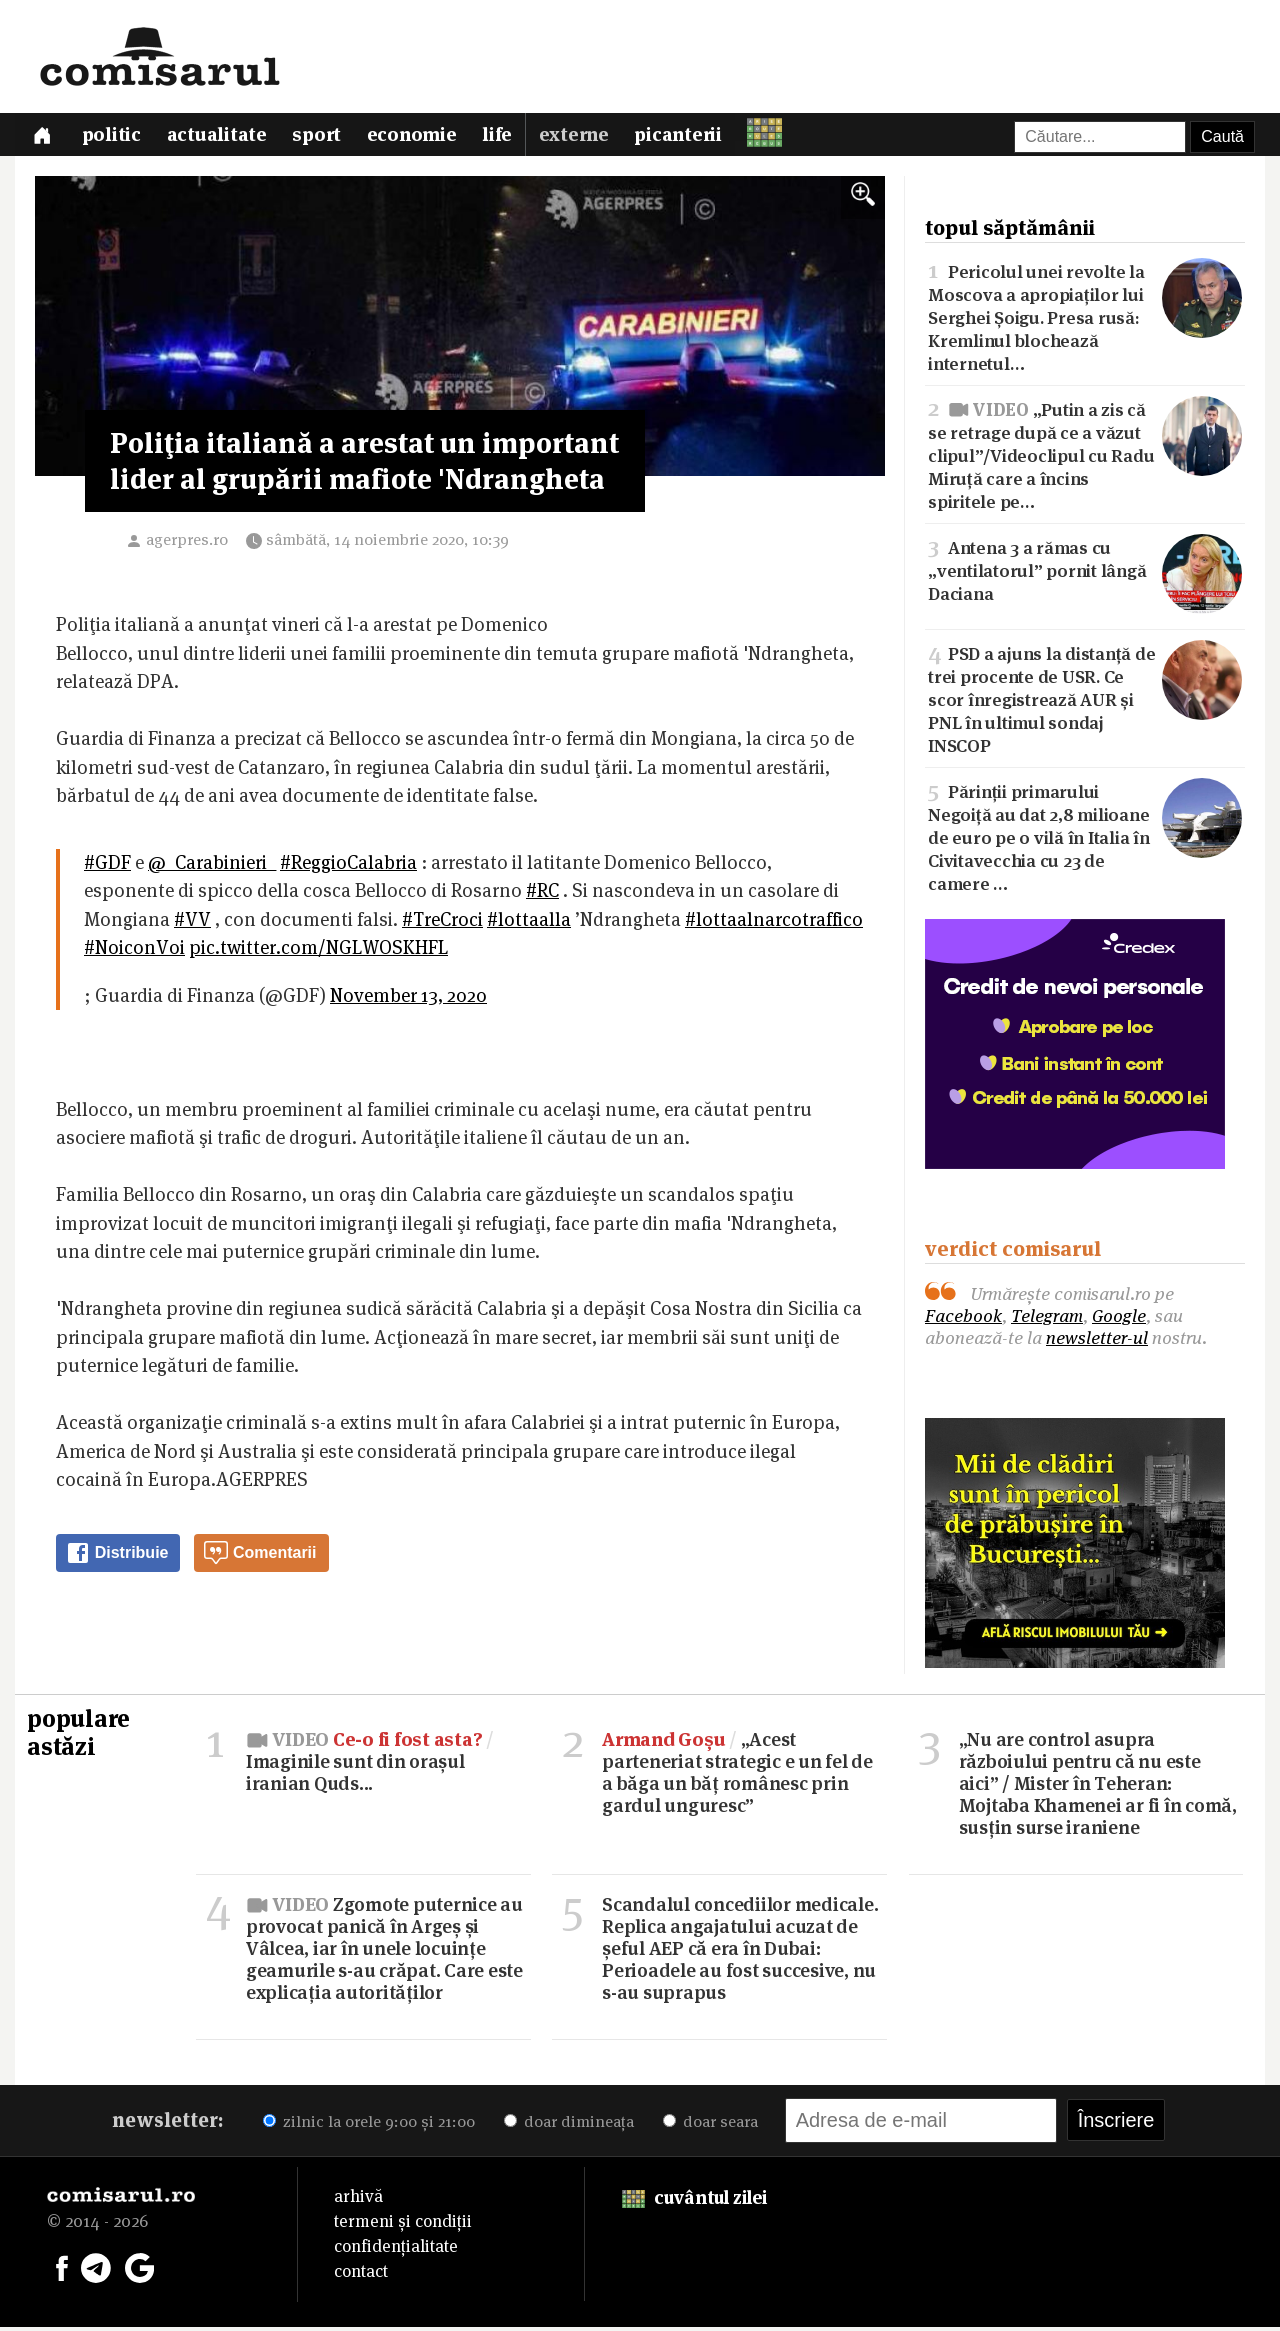  What do you see at coordinates (1047, 1319) in the screenshot?
I see `Telegram` at bounding box center [1047, 1319].